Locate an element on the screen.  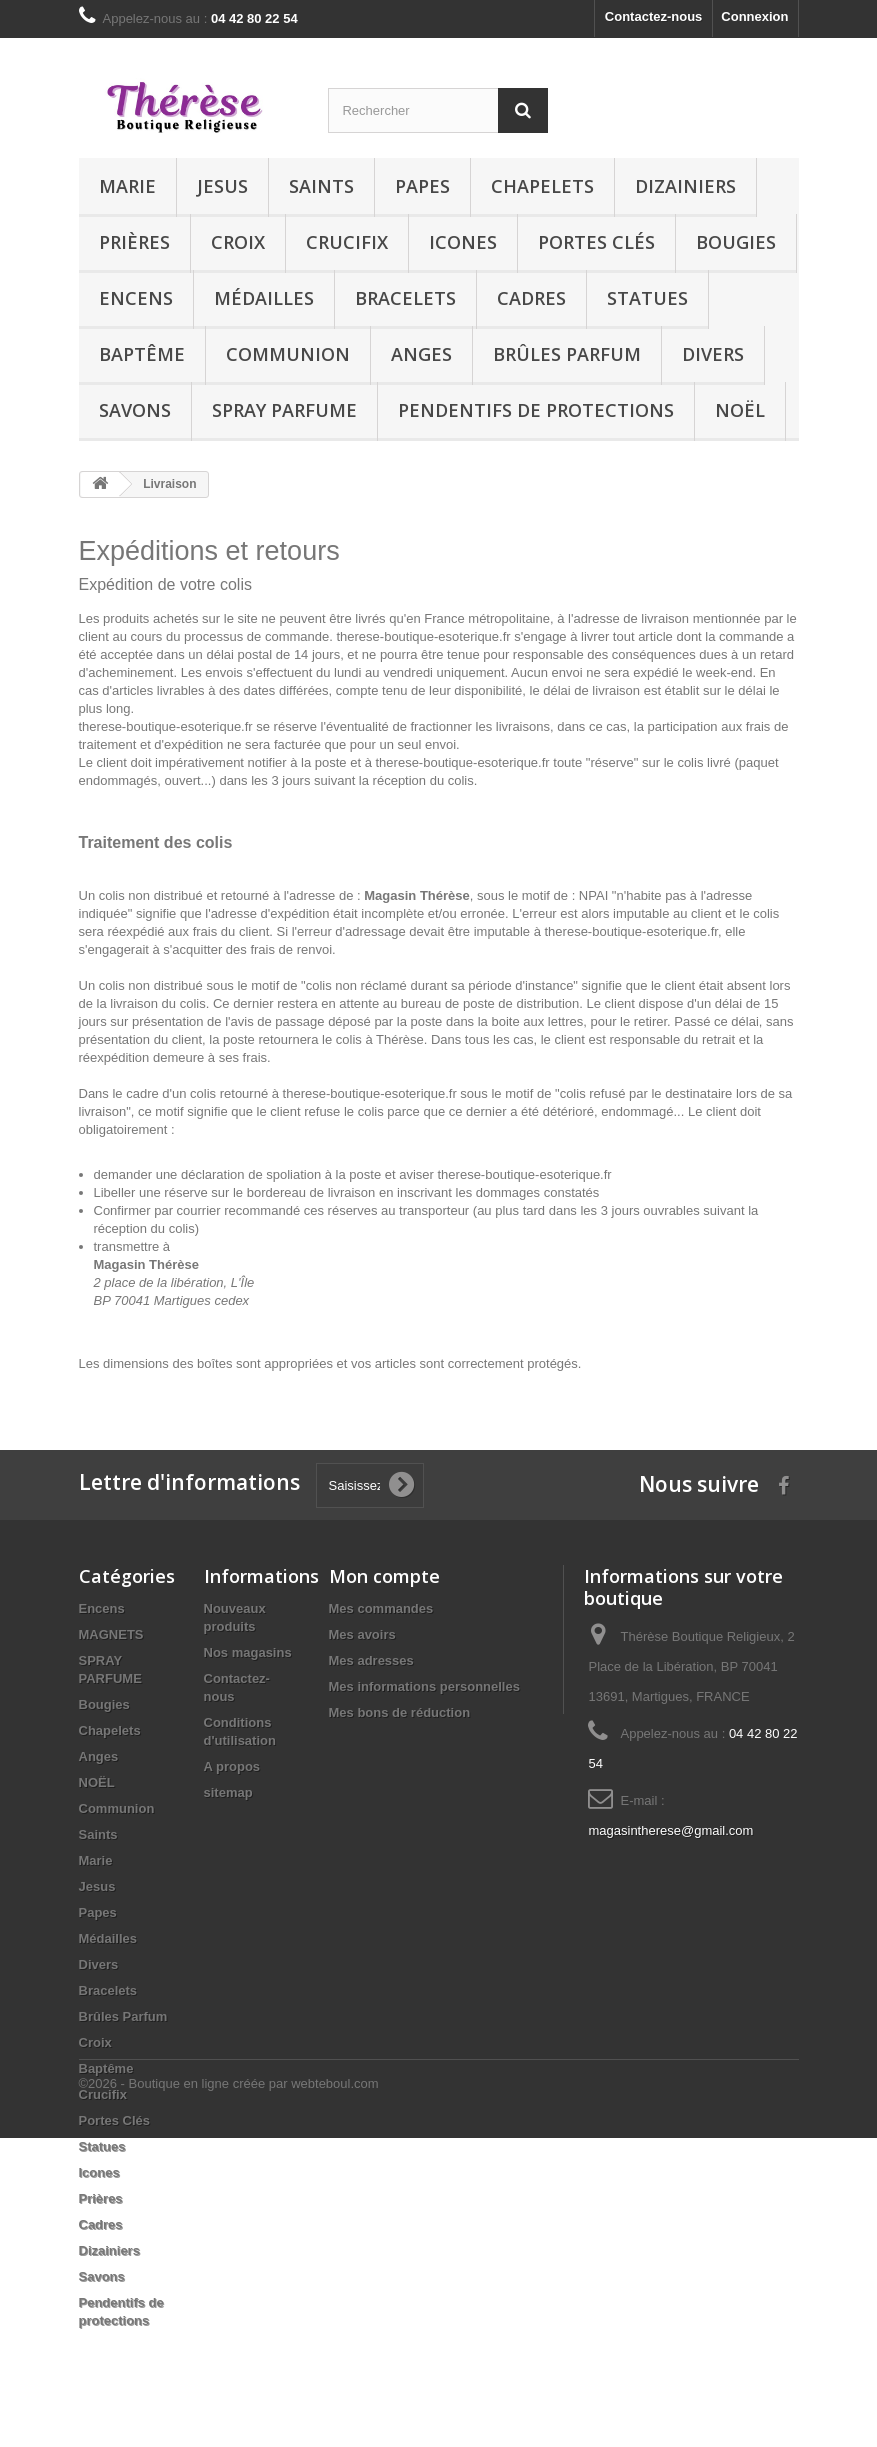
Brûles Parfum is located at coordinates (567, 354).